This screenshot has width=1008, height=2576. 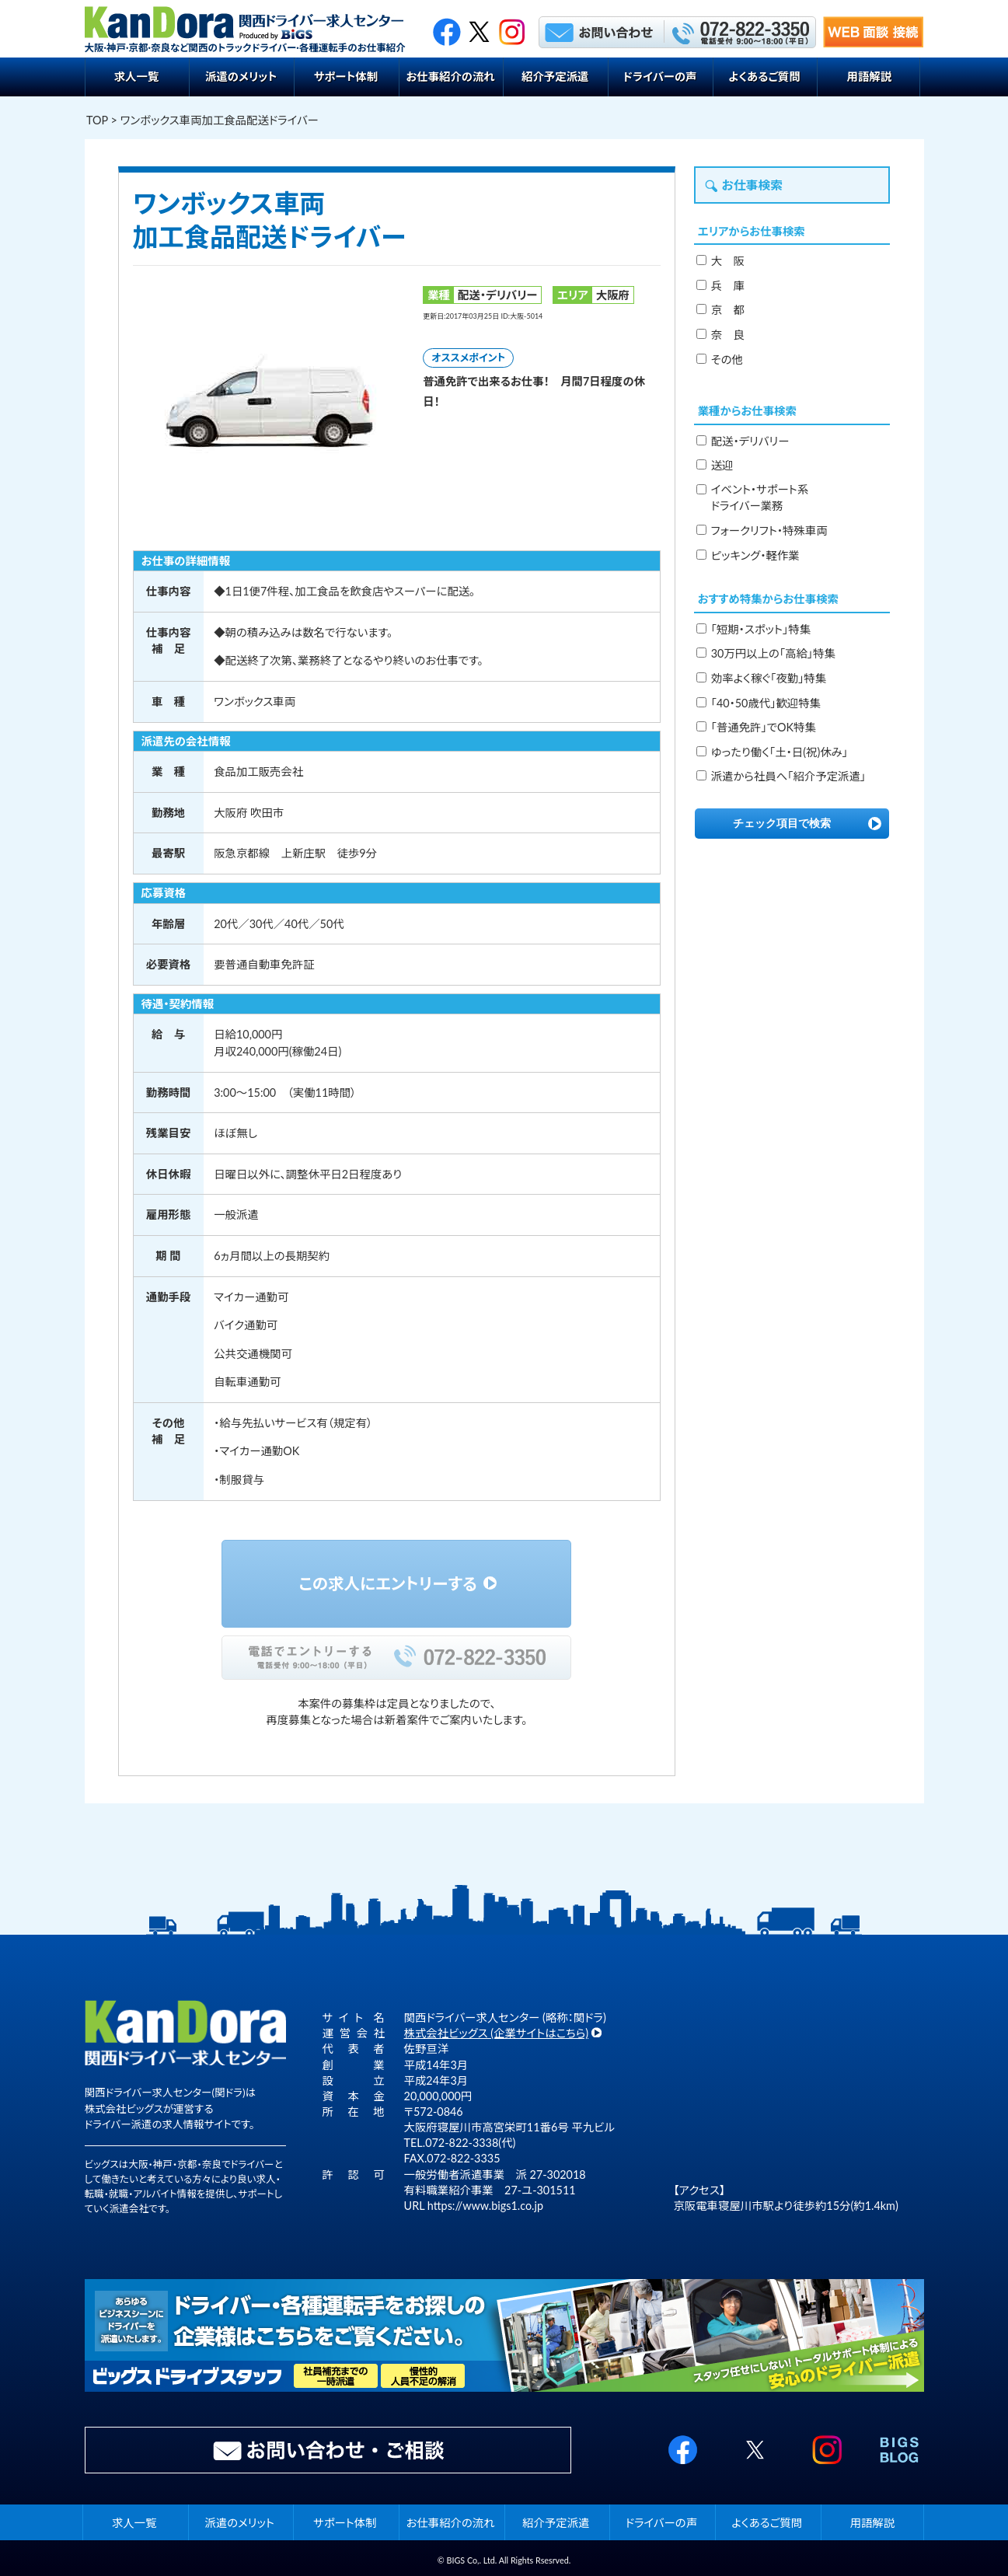 What do you see at coordinates (485, 2205) in the screenshot?
I see `https://www.bigs1.co.jp` at bounding box center [485, 2205].